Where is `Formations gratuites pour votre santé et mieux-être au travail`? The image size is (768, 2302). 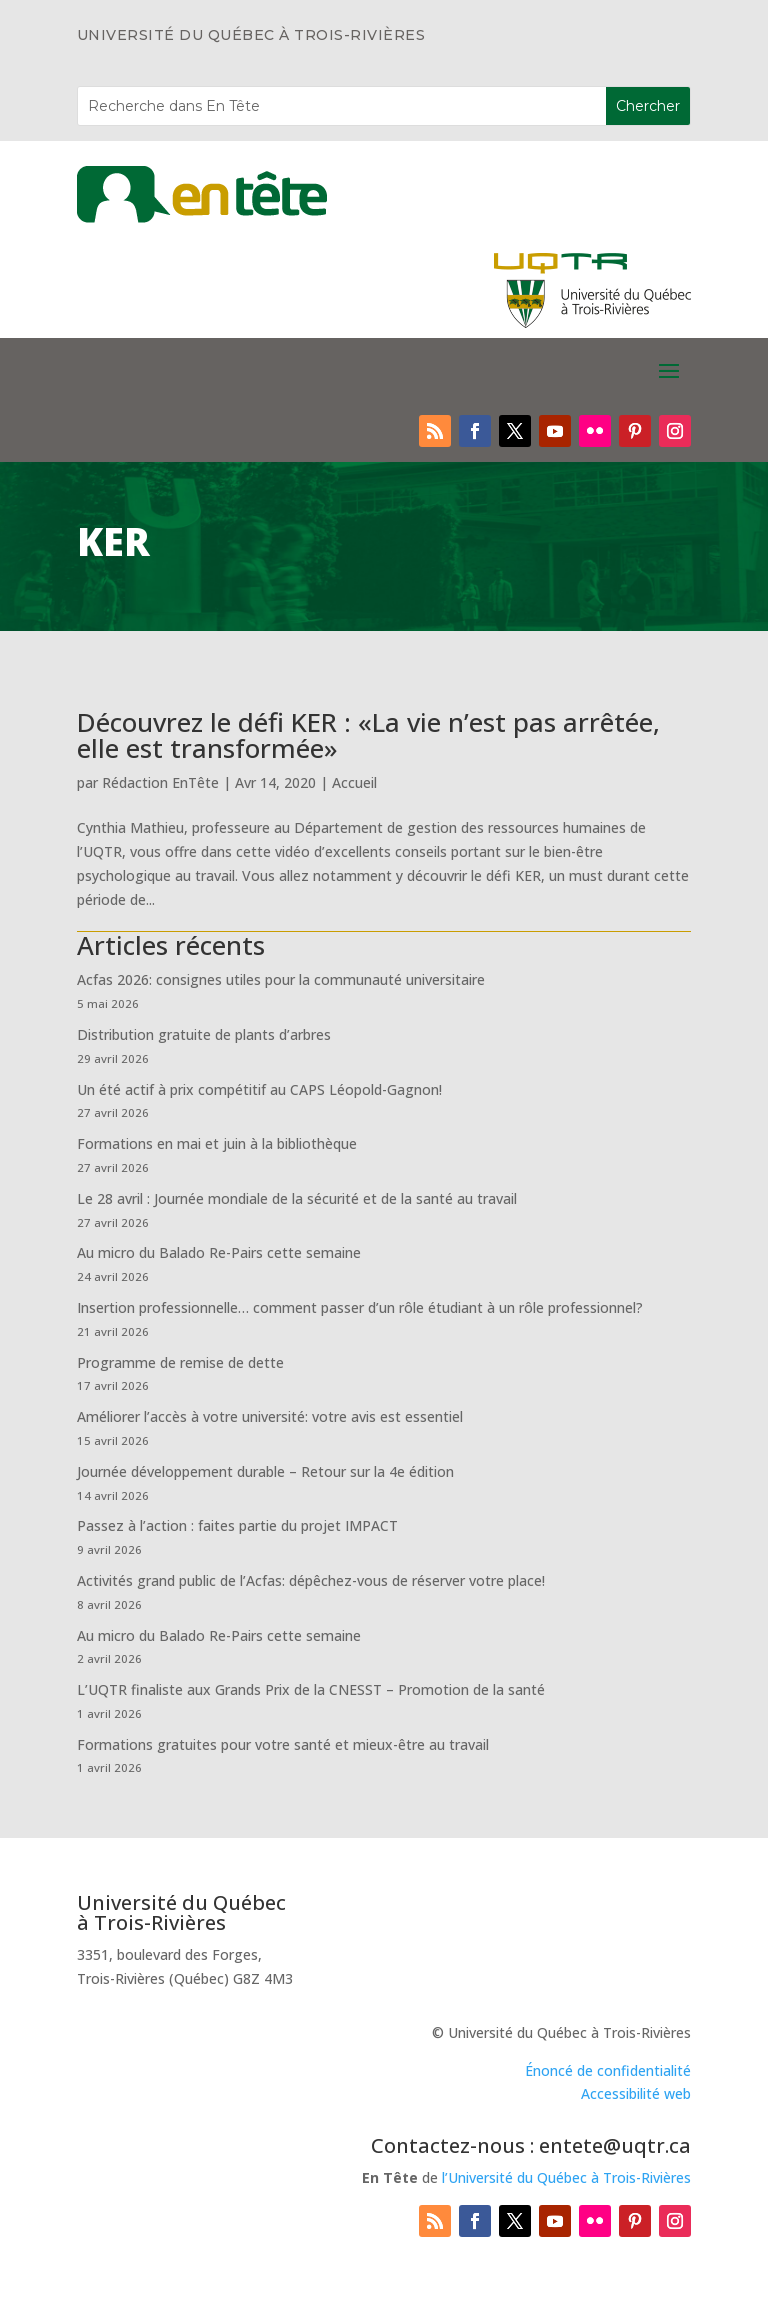
Formations gratuites pour votre santé et mieux-être au travail is located at coordinates (283, 1744).